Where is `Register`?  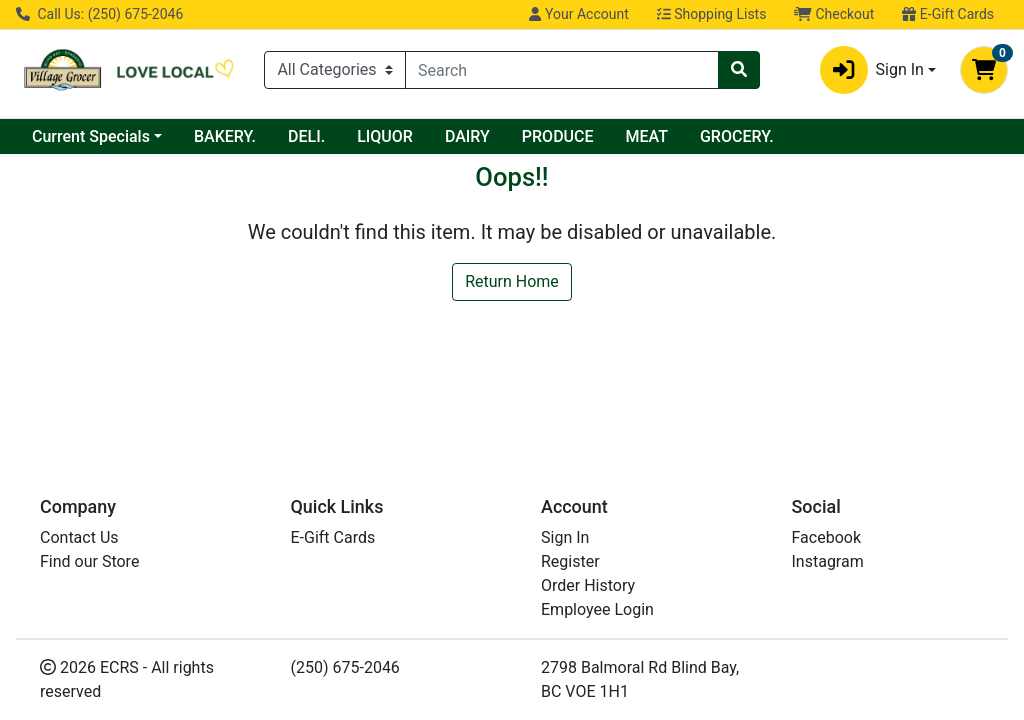 Register is located at coordinates (570, 561).